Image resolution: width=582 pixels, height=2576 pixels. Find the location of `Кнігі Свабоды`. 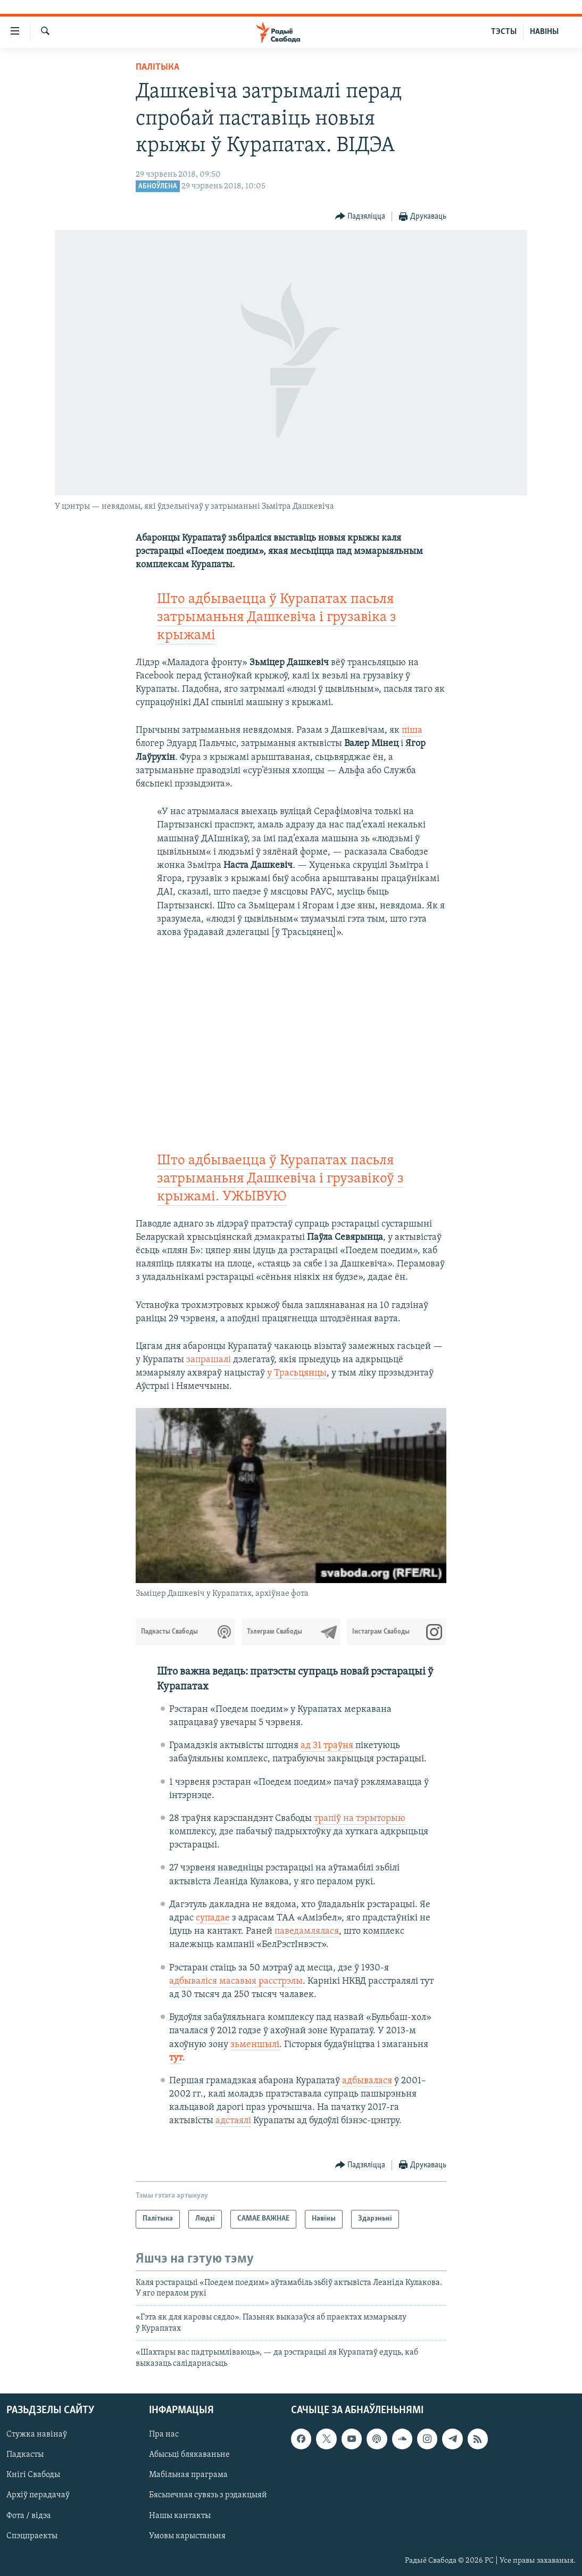

Кнігі Свабоды is located at coordinates (33, 2475).